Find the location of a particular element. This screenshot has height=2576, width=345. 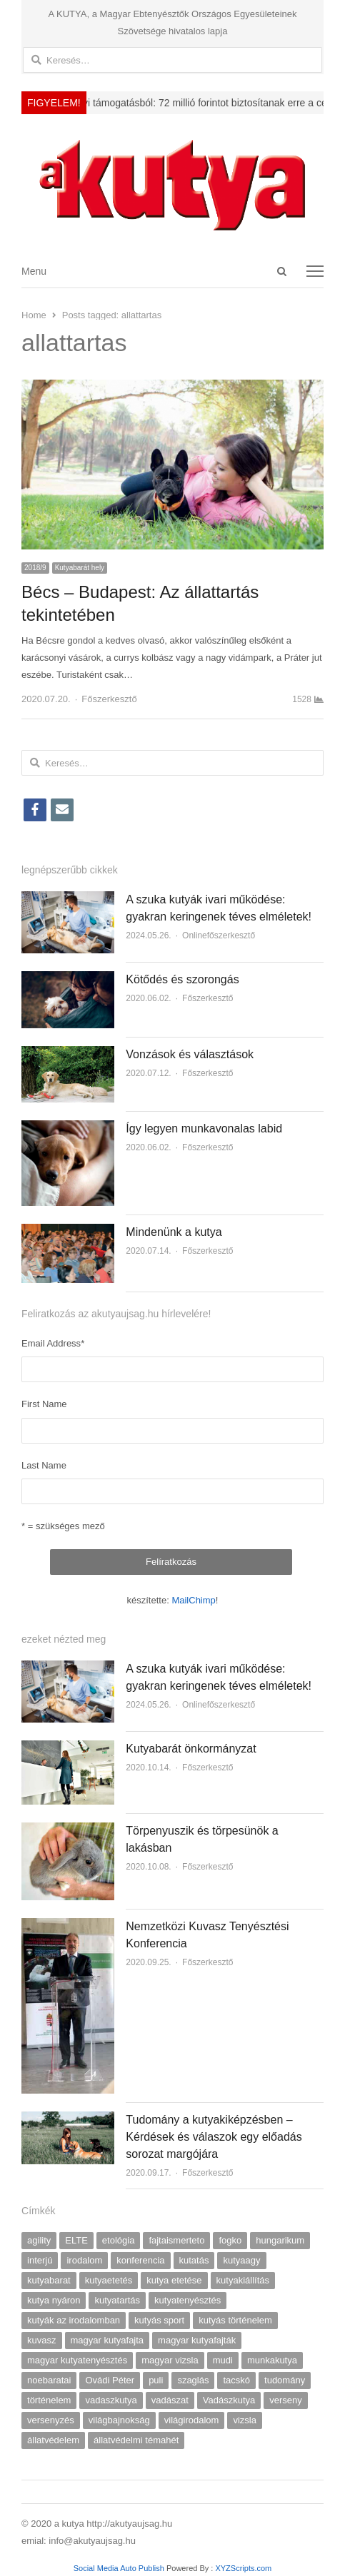

munkakutya [munkakutya (8 elem)] is located at coordinates (272, 2360).